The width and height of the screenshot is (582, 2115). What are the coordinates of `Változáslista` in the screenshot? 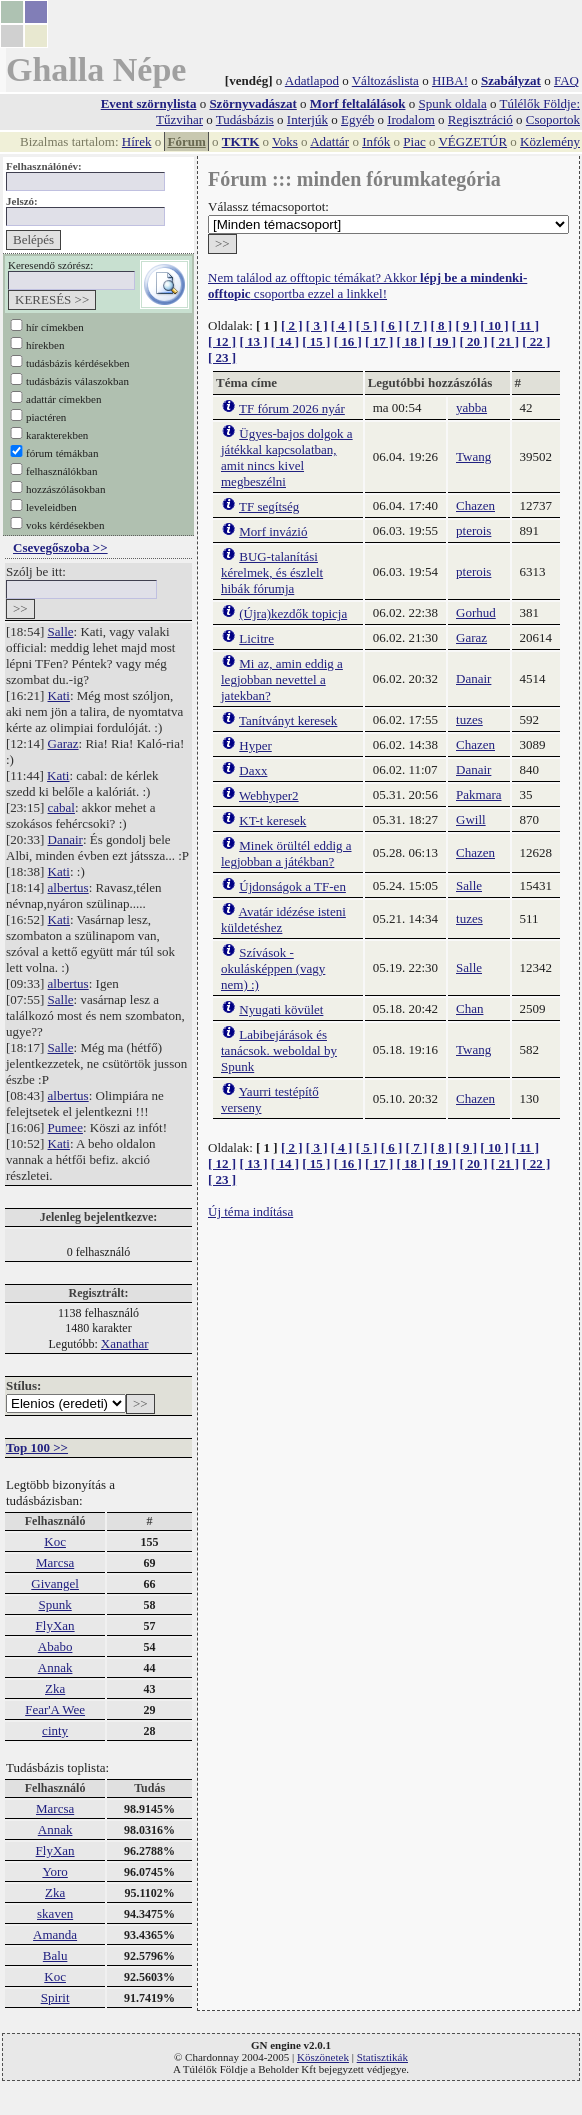 It's located at (385, 80).